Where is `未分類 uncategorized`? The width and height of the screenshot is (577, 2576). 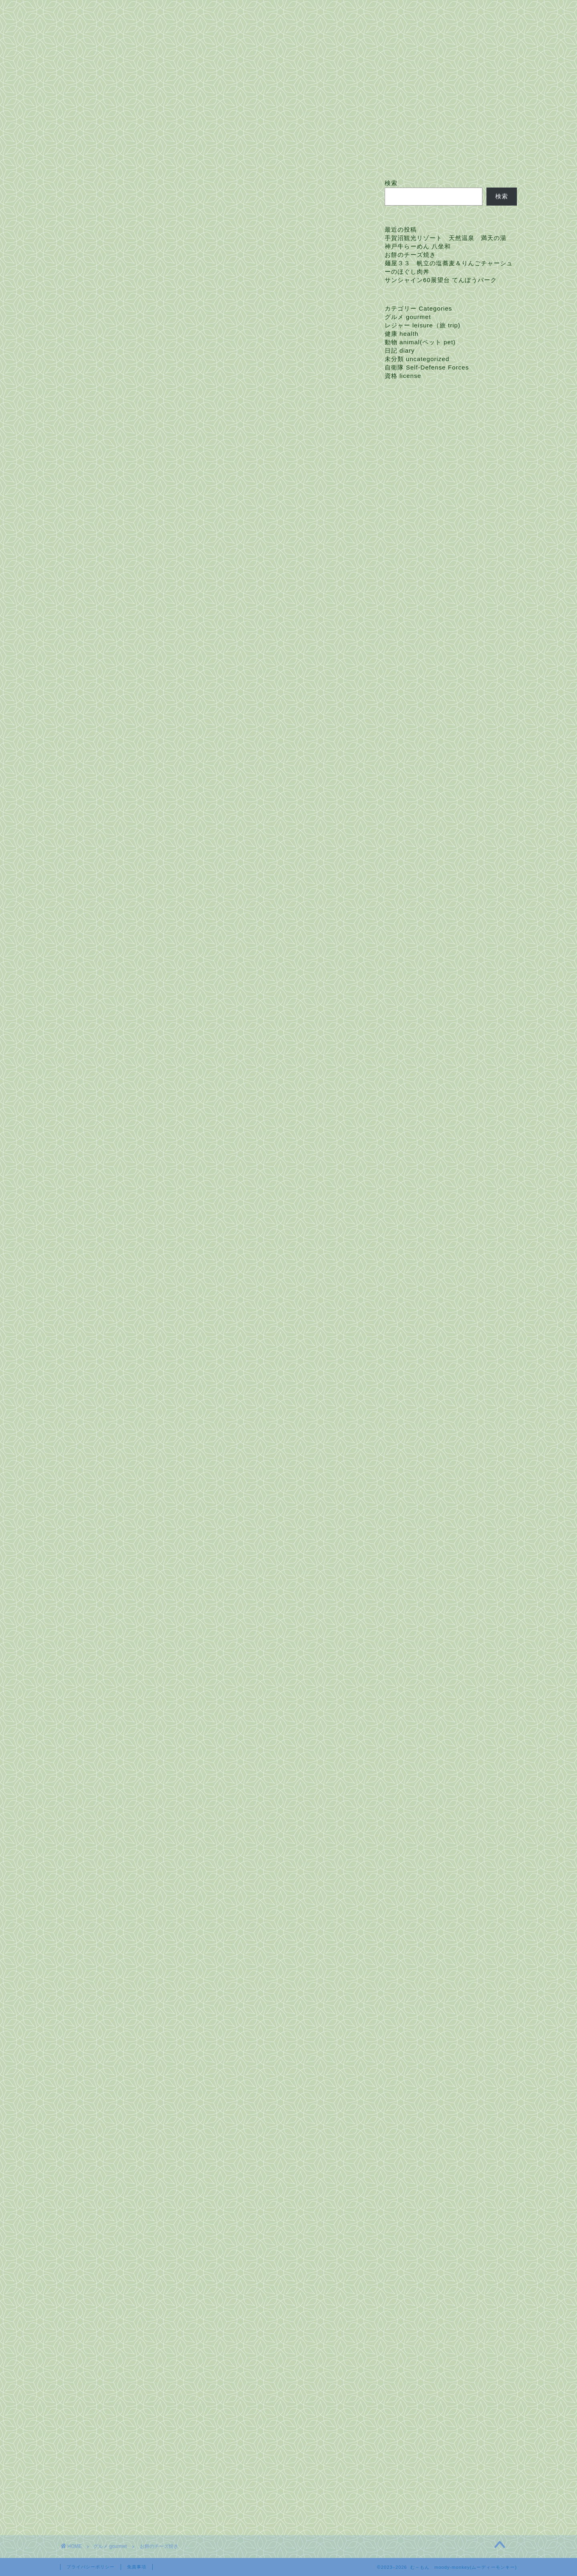
未分類 uncategorized is located at coordinates (417, 358).